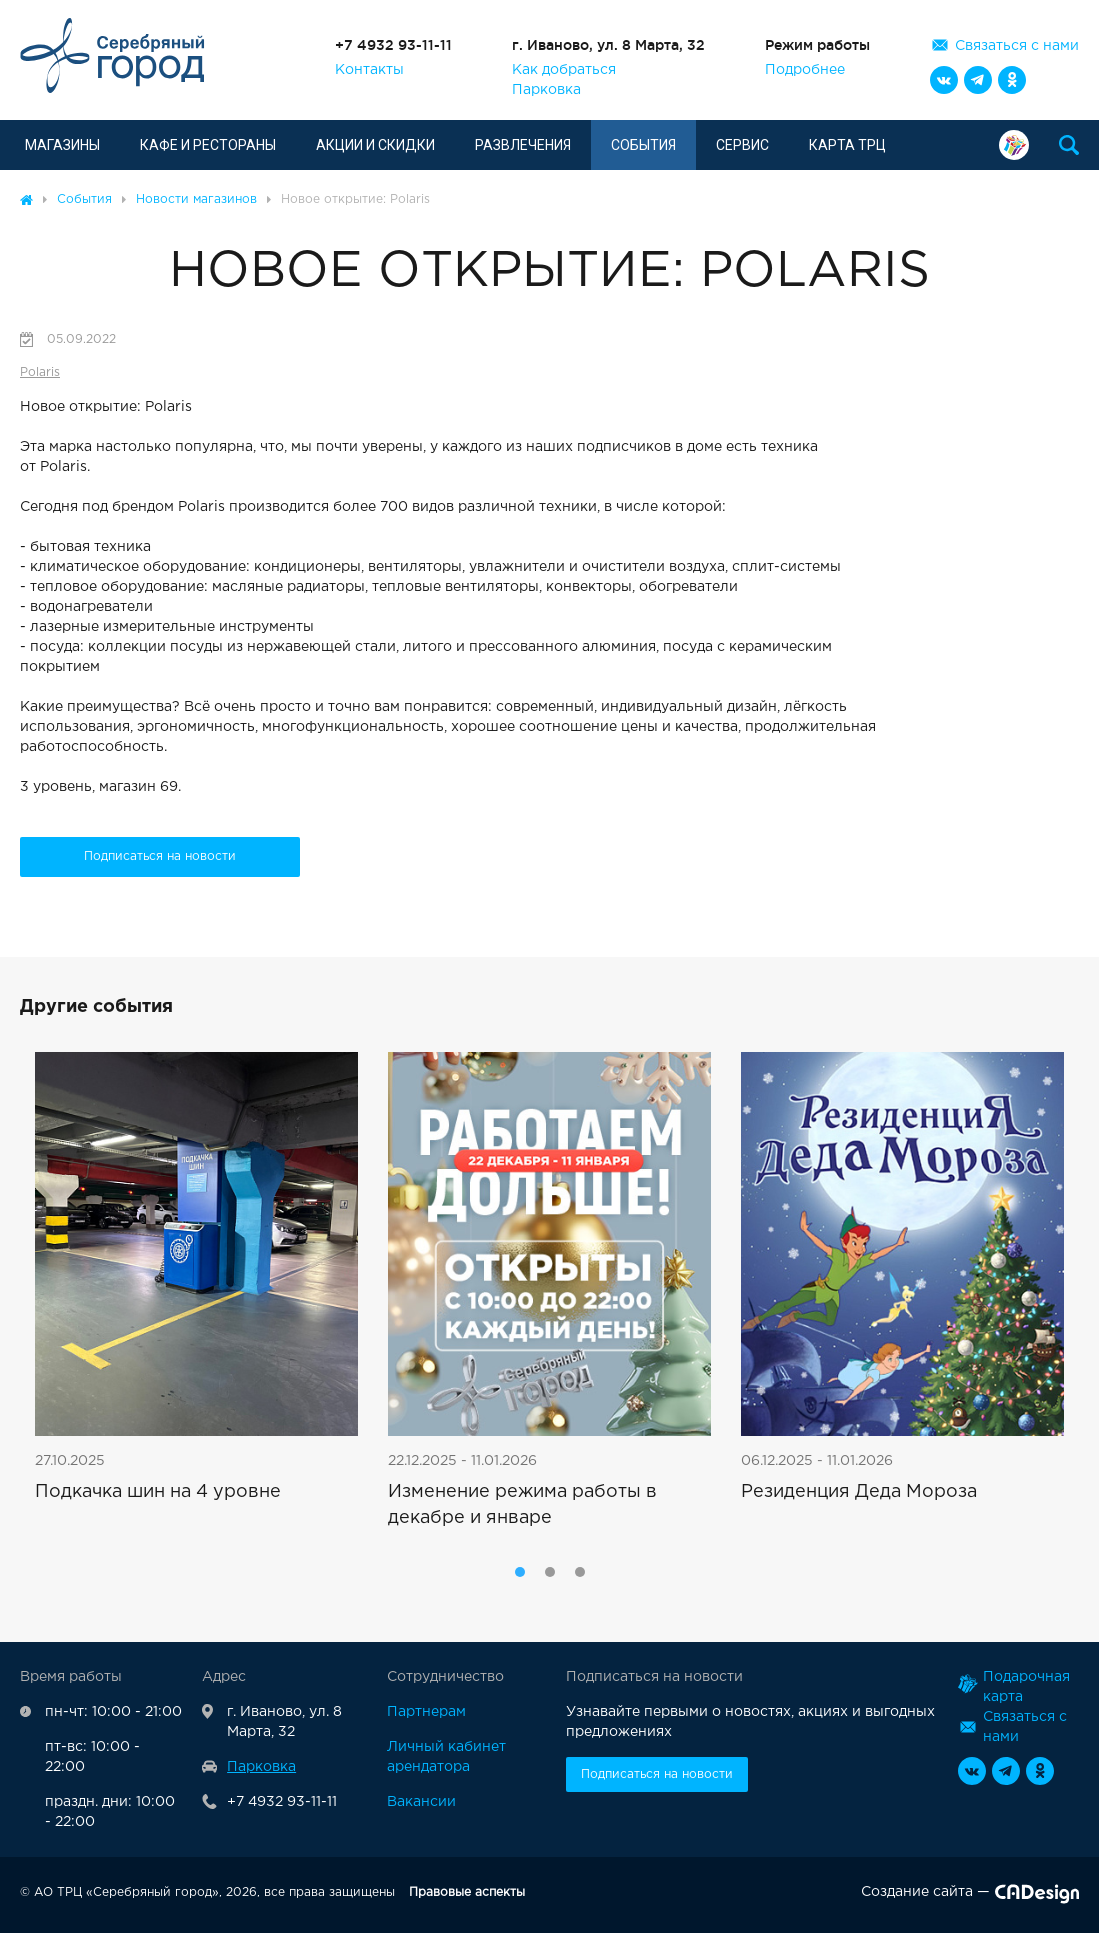 The height and width of the screenshot is (1933, 1099). What do you see at coordinates (742, 145) in the screenshot?
I see `Сервис` at bounding box center [742, 145].